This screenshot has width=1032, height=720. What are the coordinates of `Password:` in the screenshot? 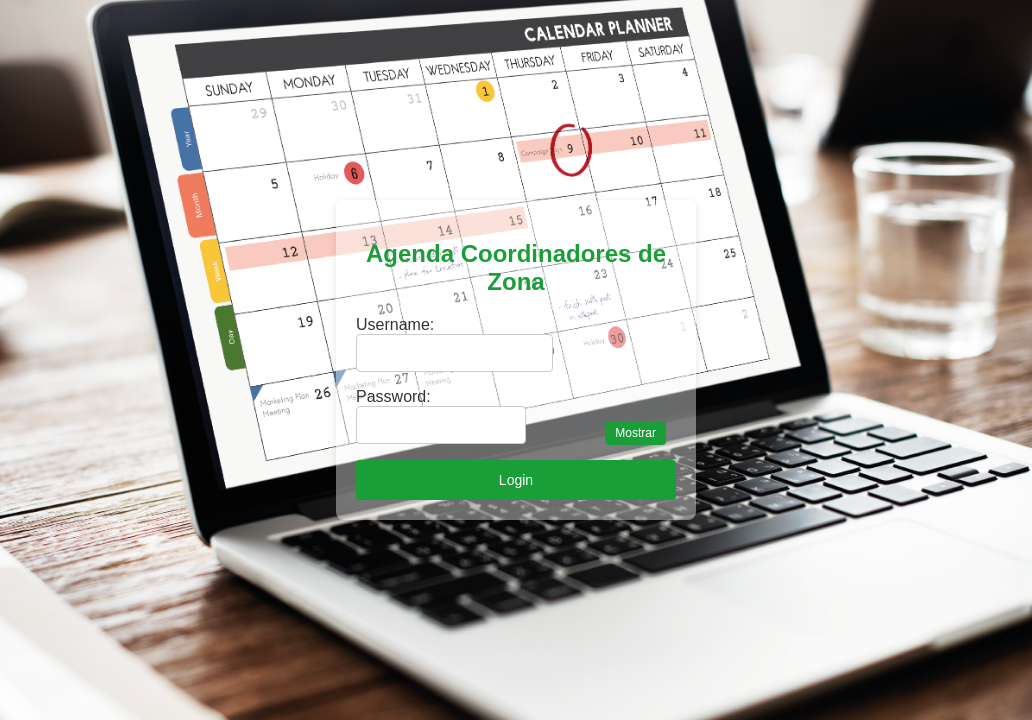 It's located at (393, 396).